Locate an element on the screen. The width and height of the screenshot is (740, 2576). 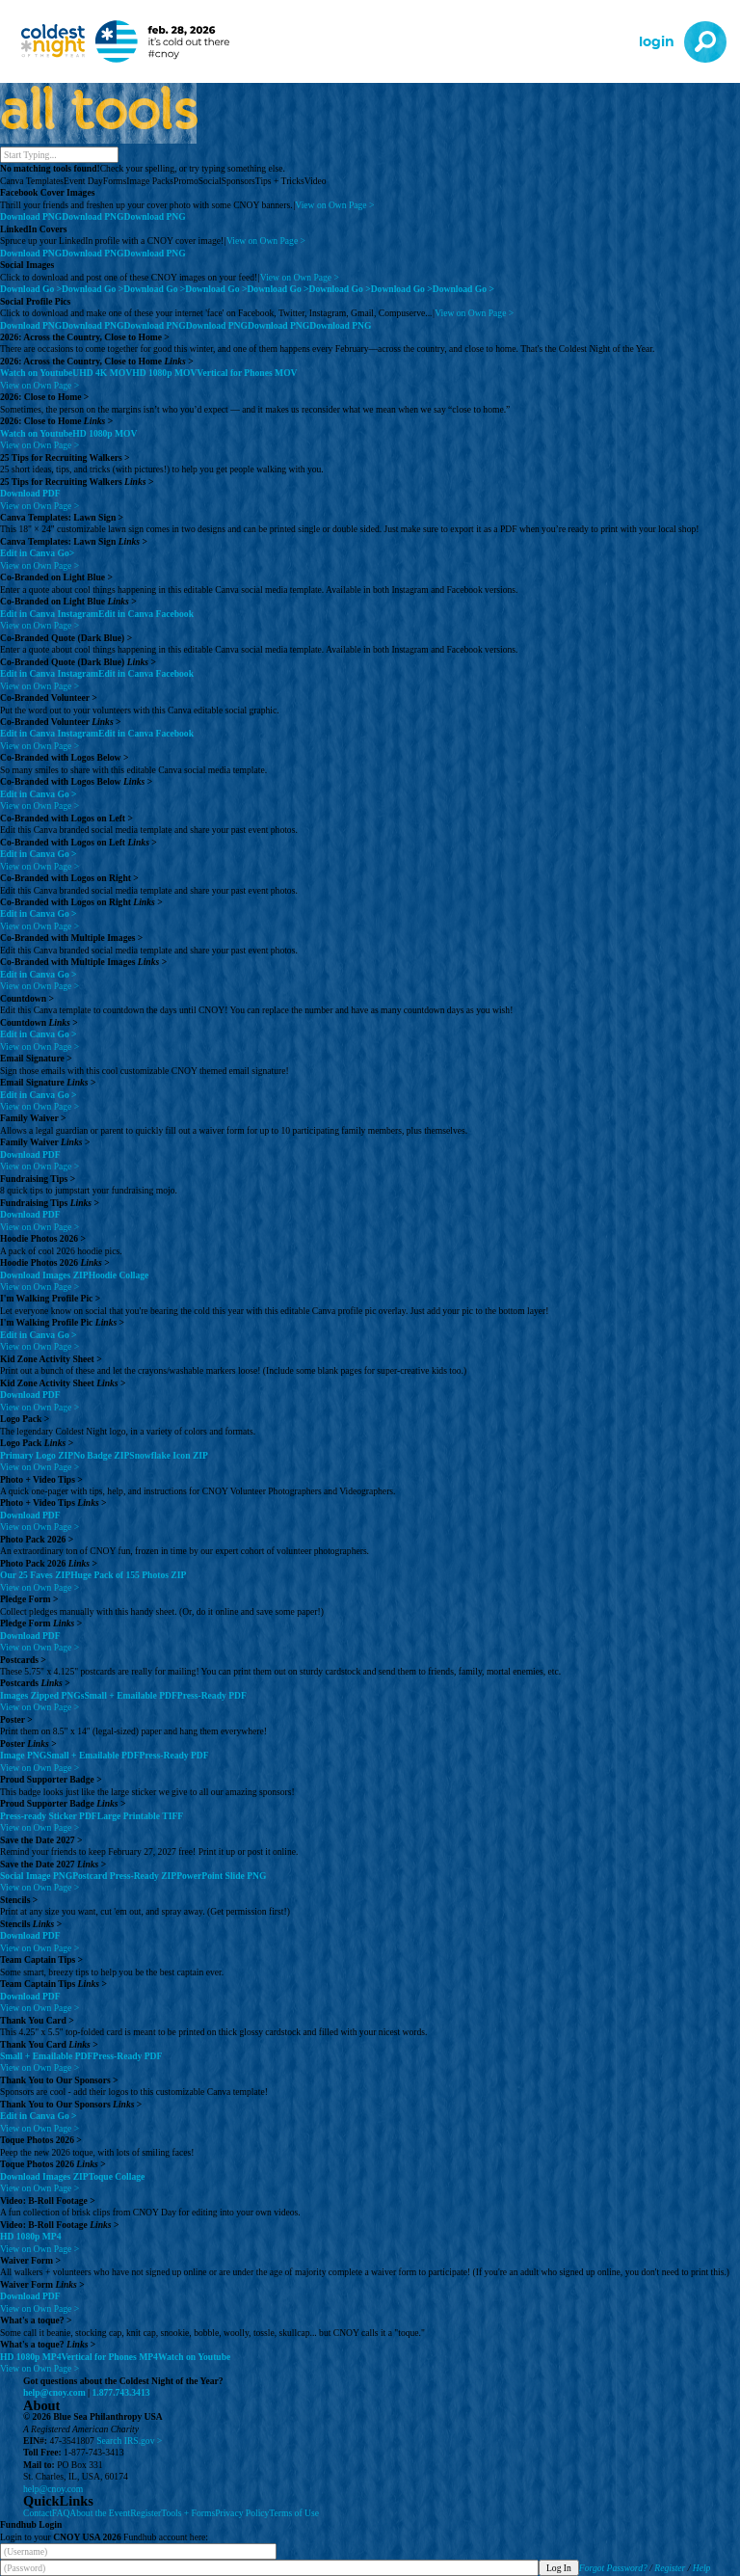
Register is located at coordinates (145, 2513).